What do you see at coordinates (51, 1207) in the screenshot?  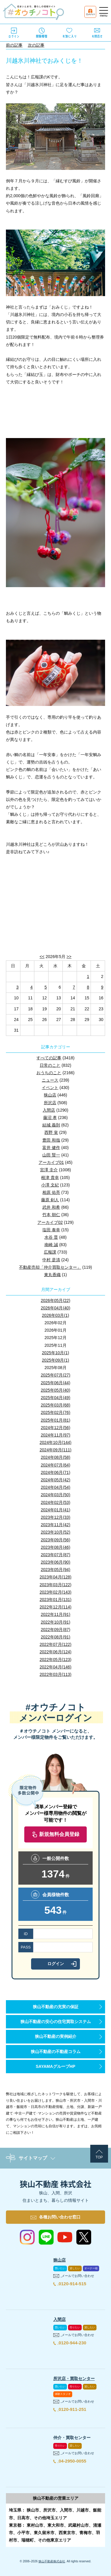 I see `武井 和希` at bounding box center [51, 1207].